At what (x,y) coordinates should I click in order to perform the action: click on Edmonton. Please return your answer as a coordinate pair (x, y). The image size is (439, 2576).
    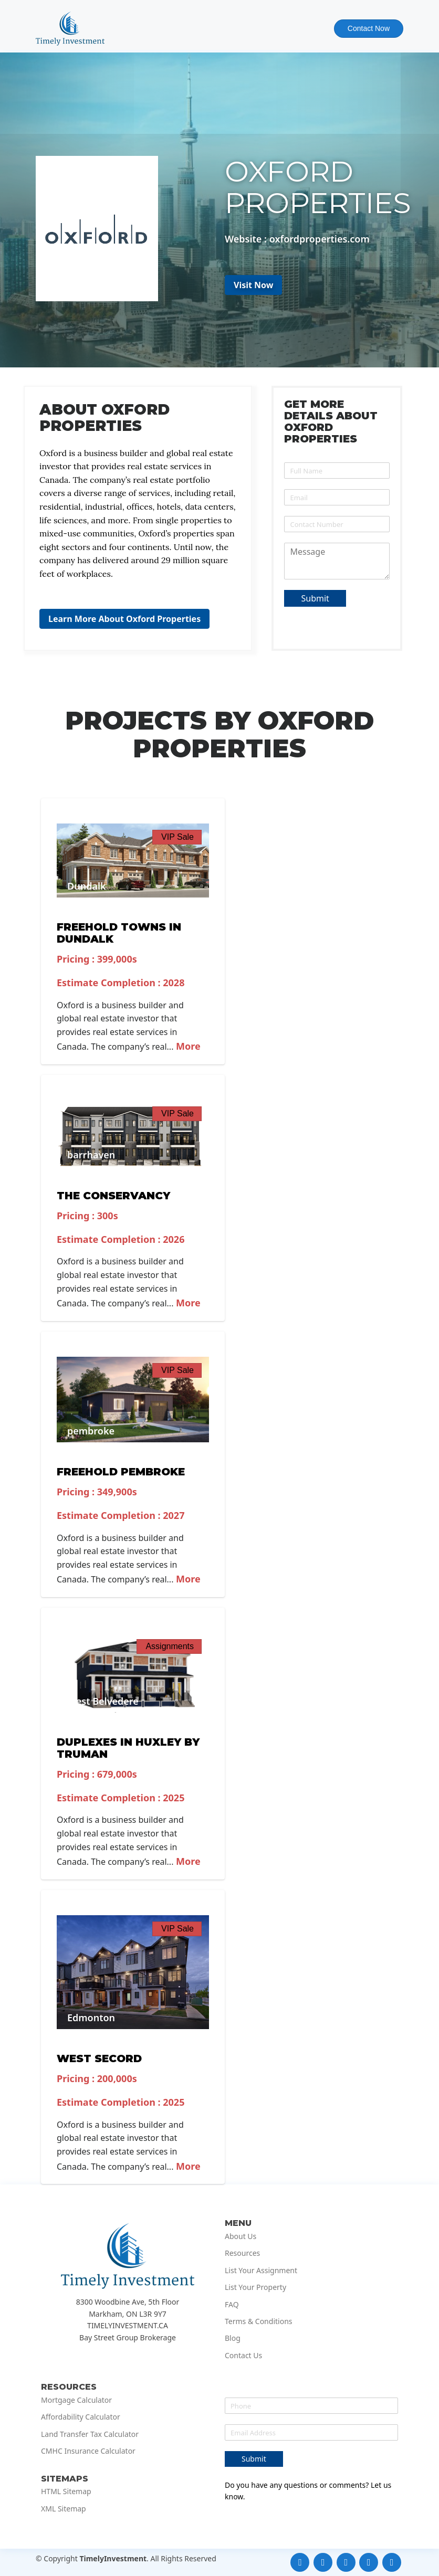
    Looking at the image, I should click on (91, 2017).